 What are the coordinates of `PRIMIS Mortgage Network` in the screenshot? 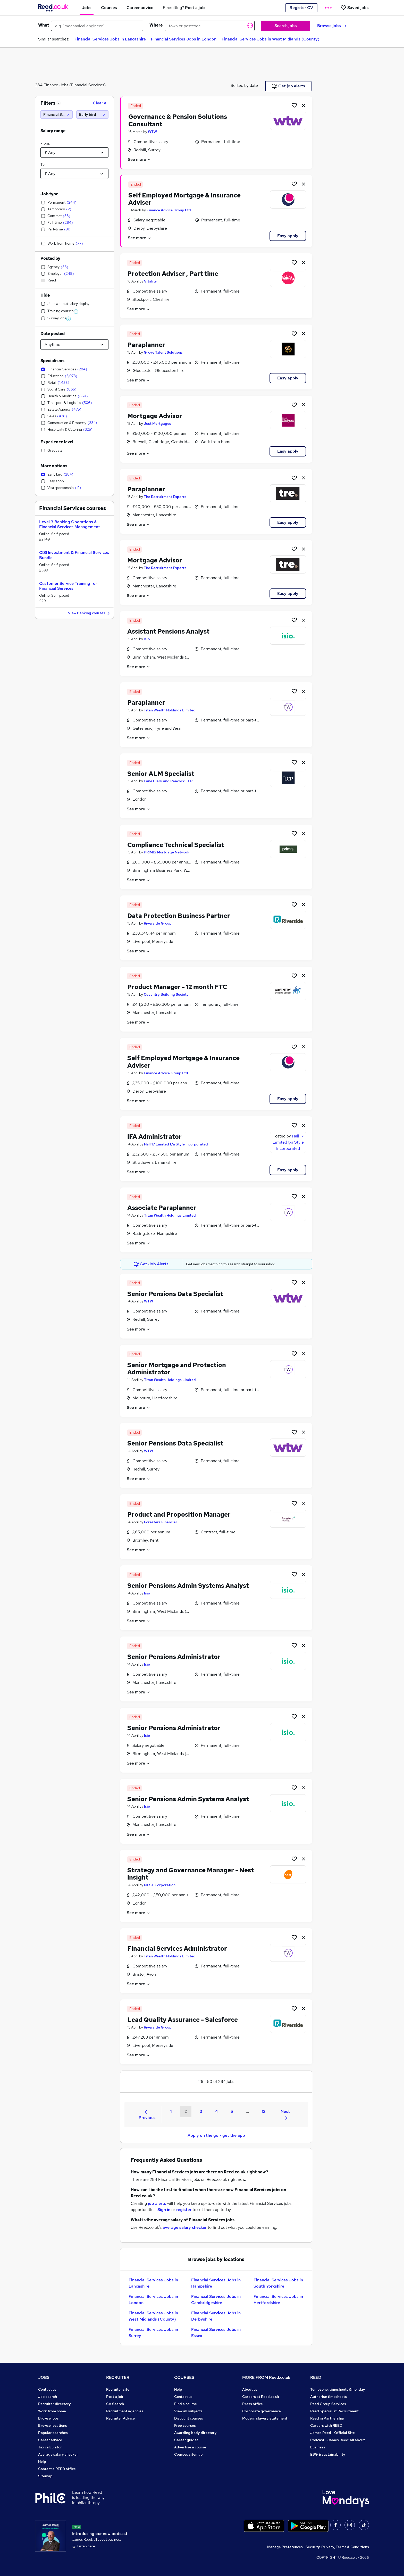 It's located at (166, 852).